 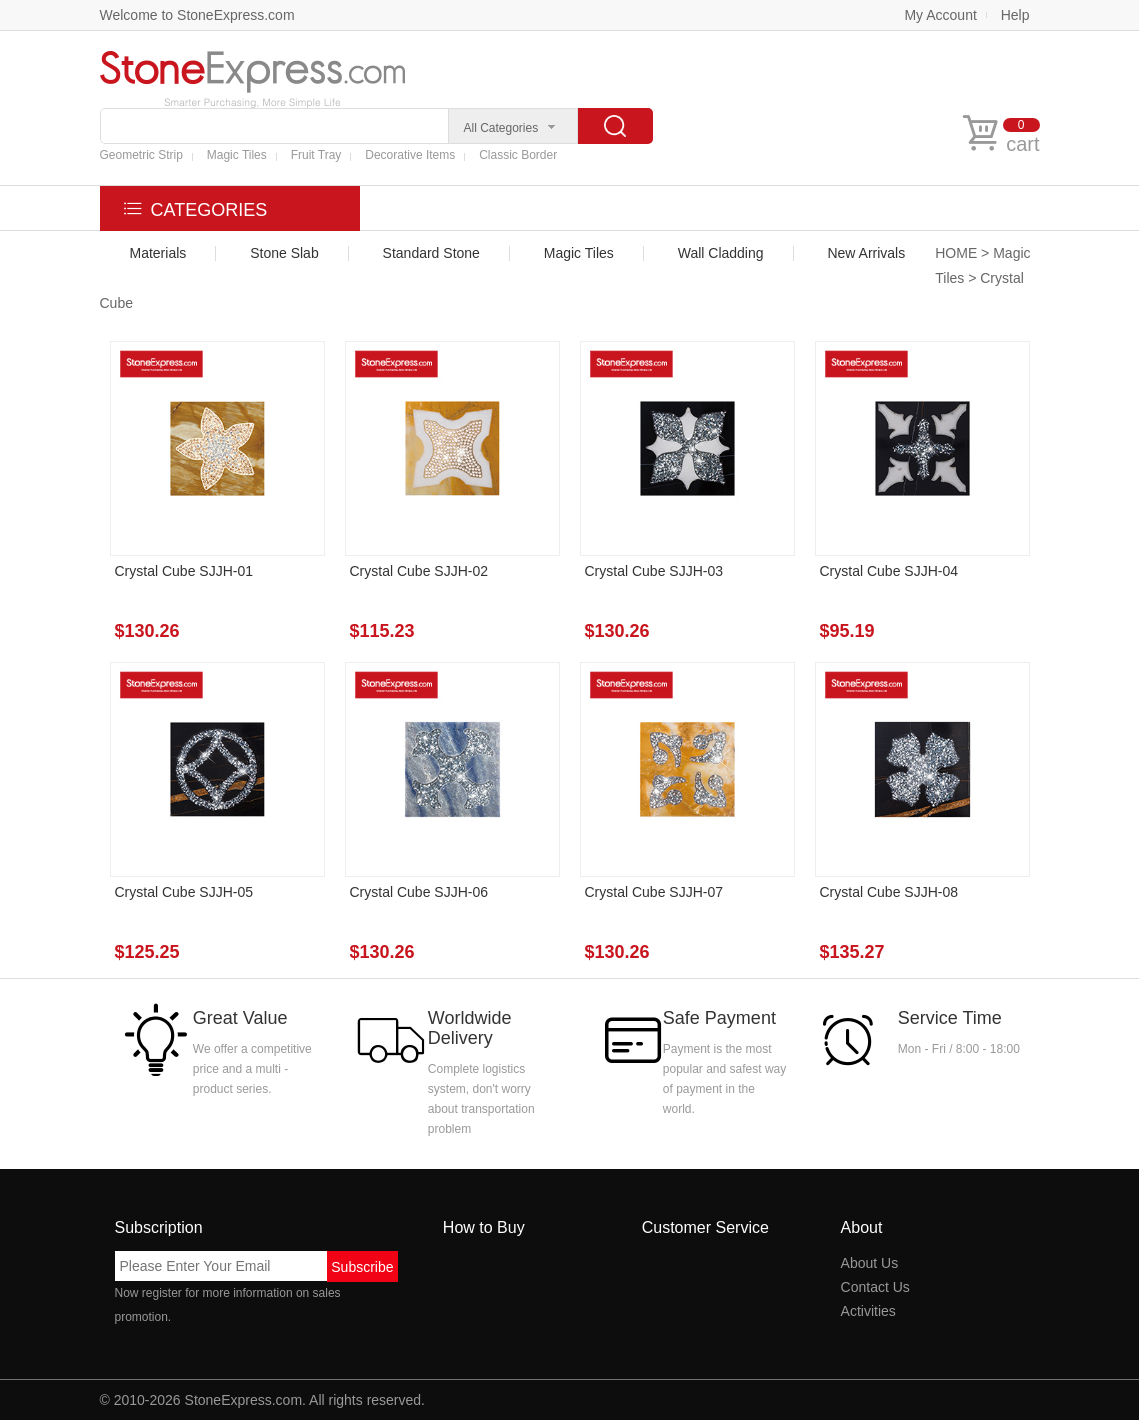 I want to click on Crystal Cube SJJH-04, so click(x=889, y=571).